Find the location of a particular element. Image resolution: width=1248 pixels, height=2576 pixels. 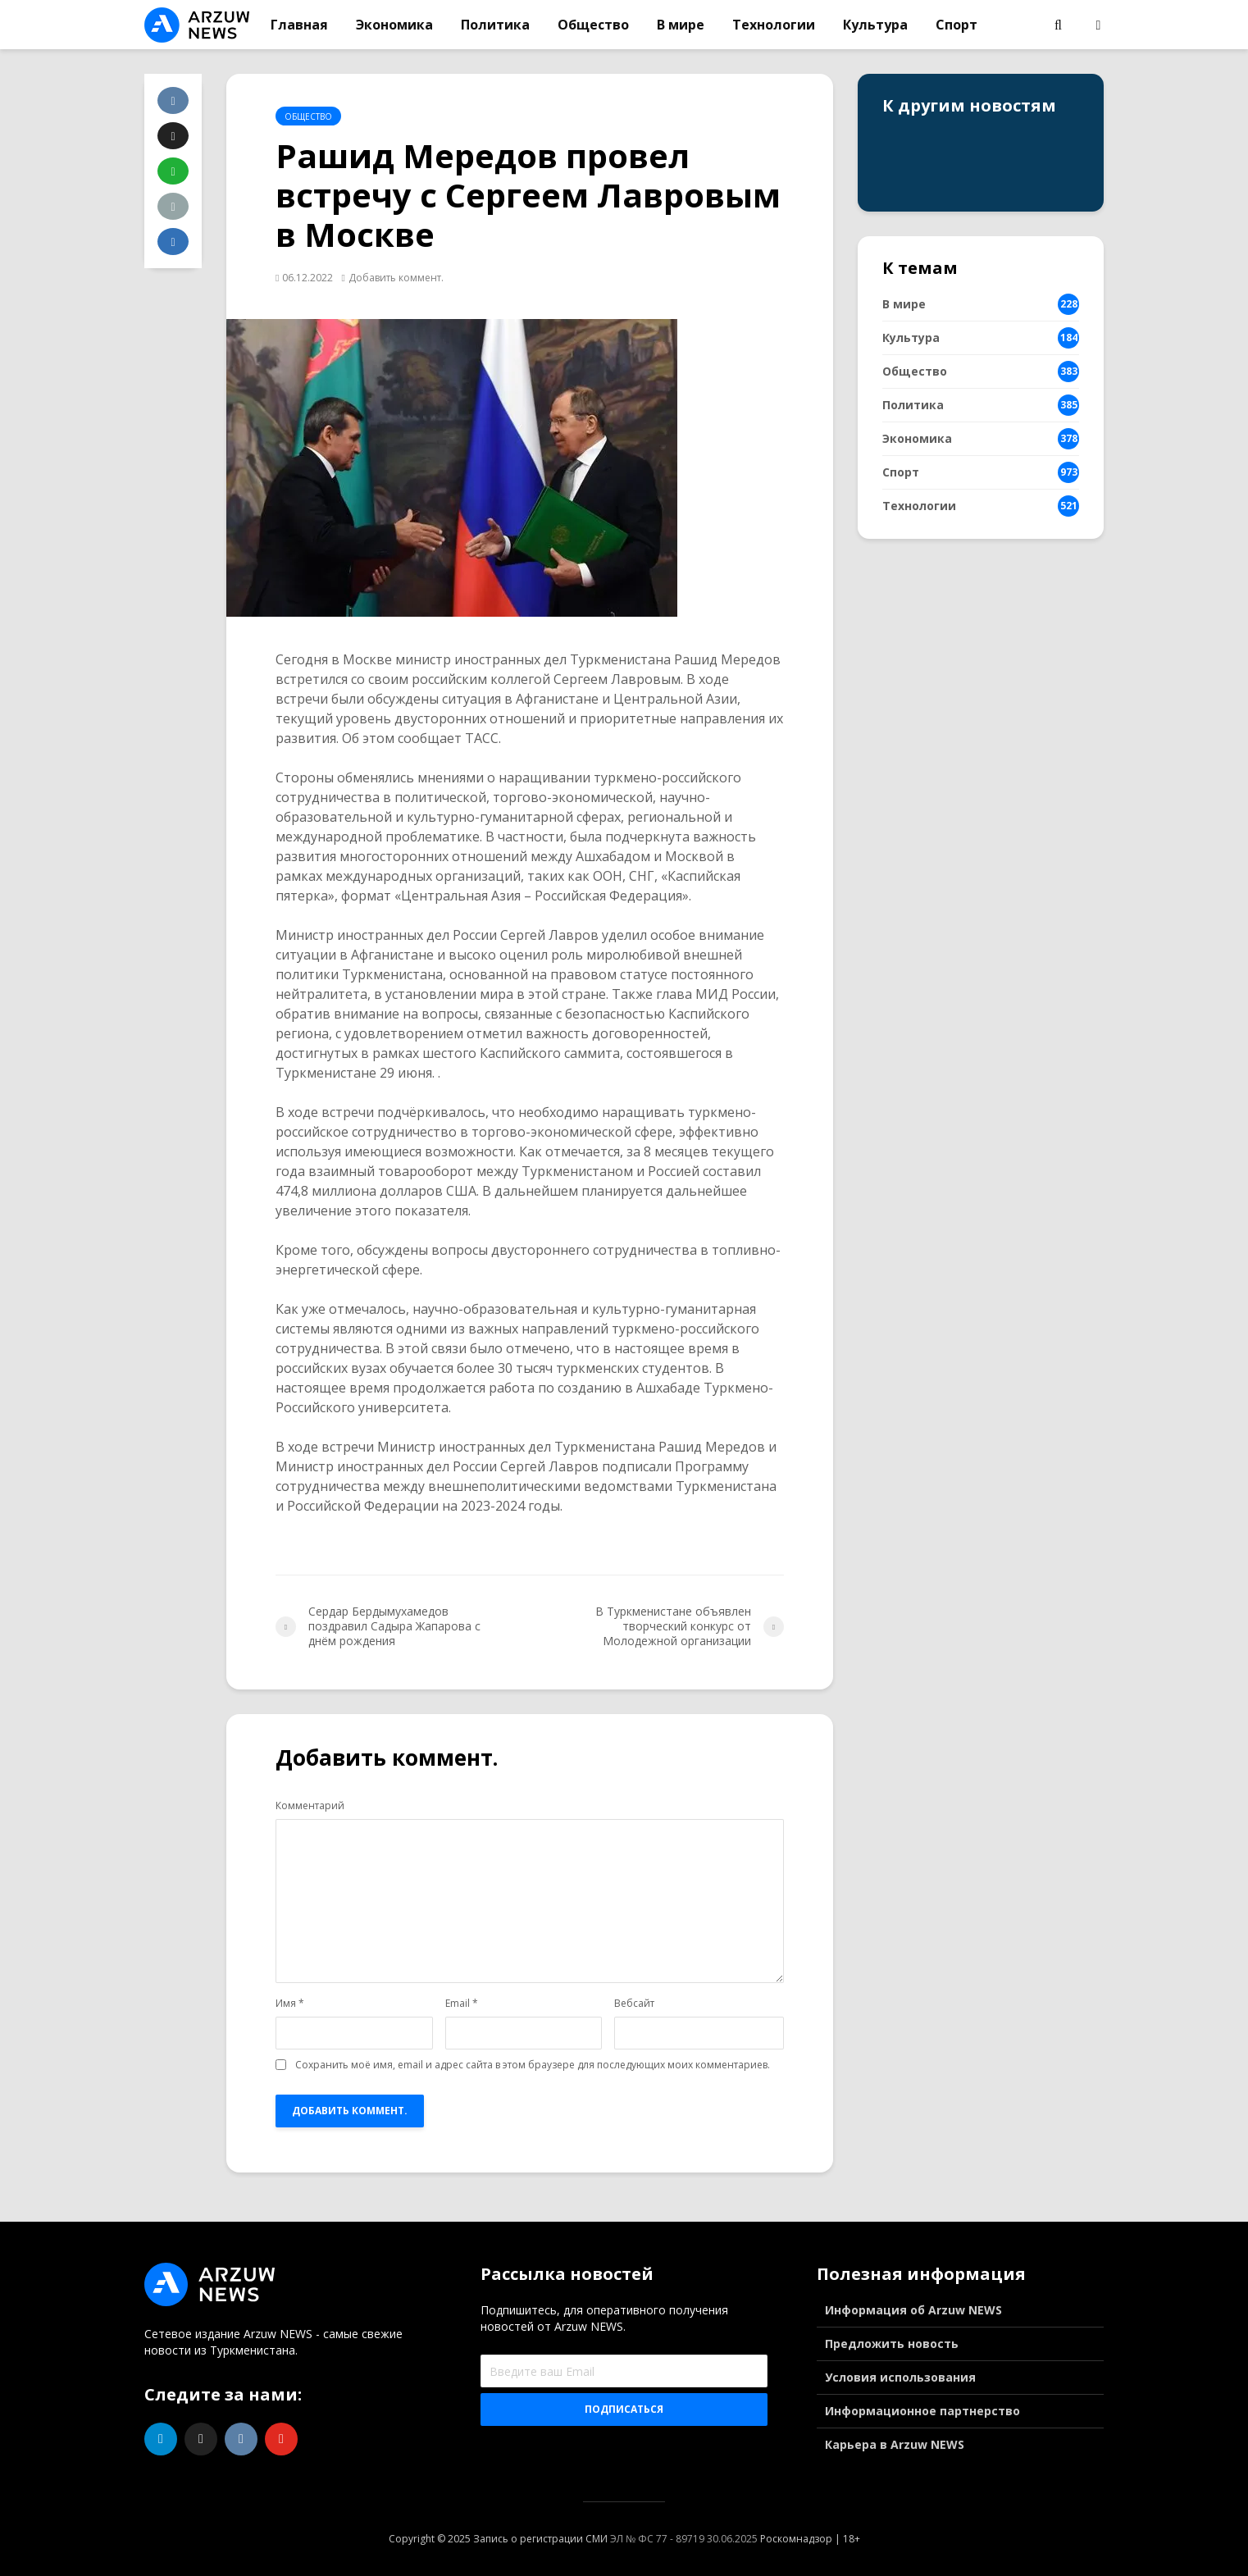

Вебсайт is located at coordinates (634, 2003).